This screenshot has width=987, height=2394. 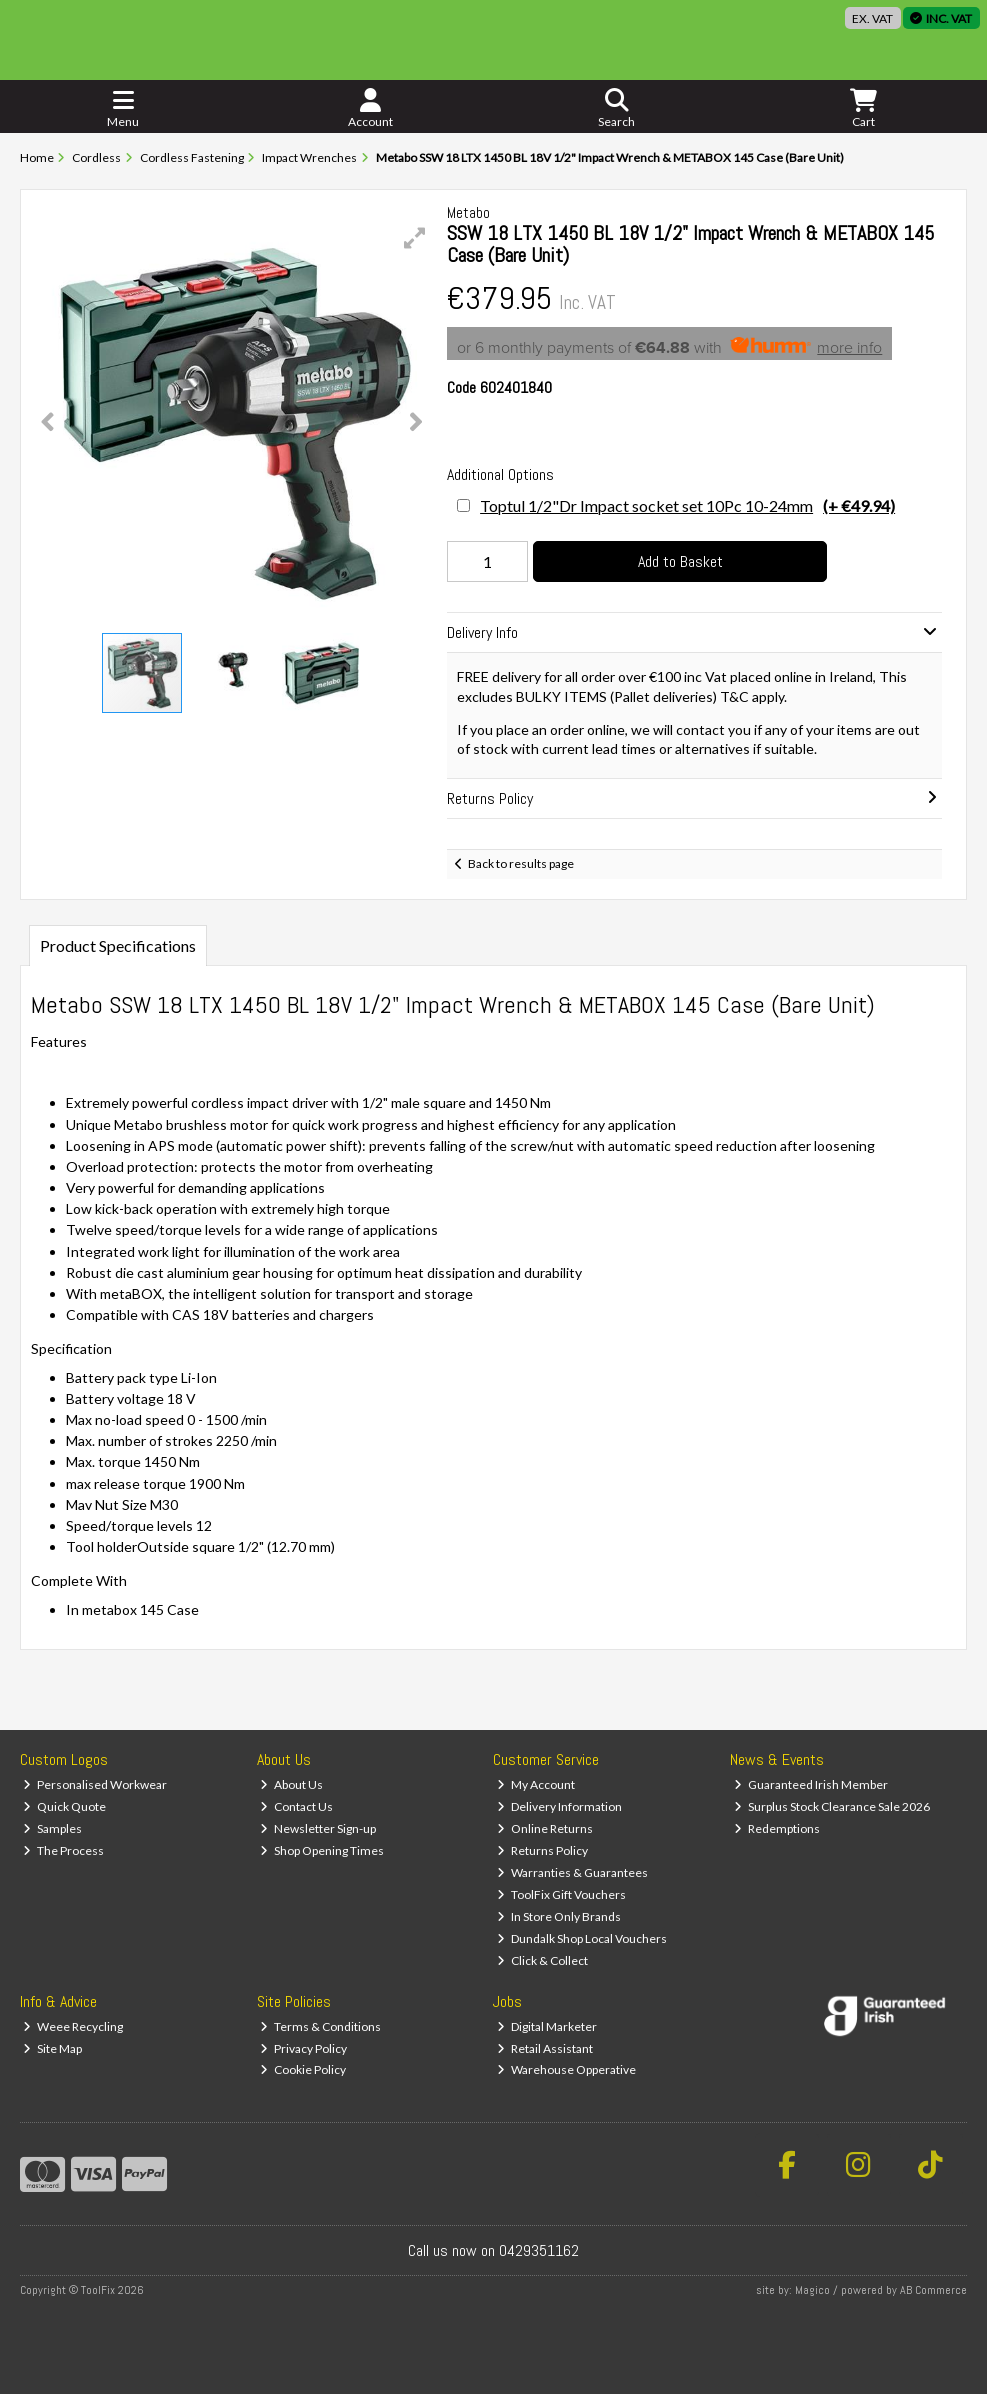 I want to click on Returns Policy, so click(x=542, y=1850).